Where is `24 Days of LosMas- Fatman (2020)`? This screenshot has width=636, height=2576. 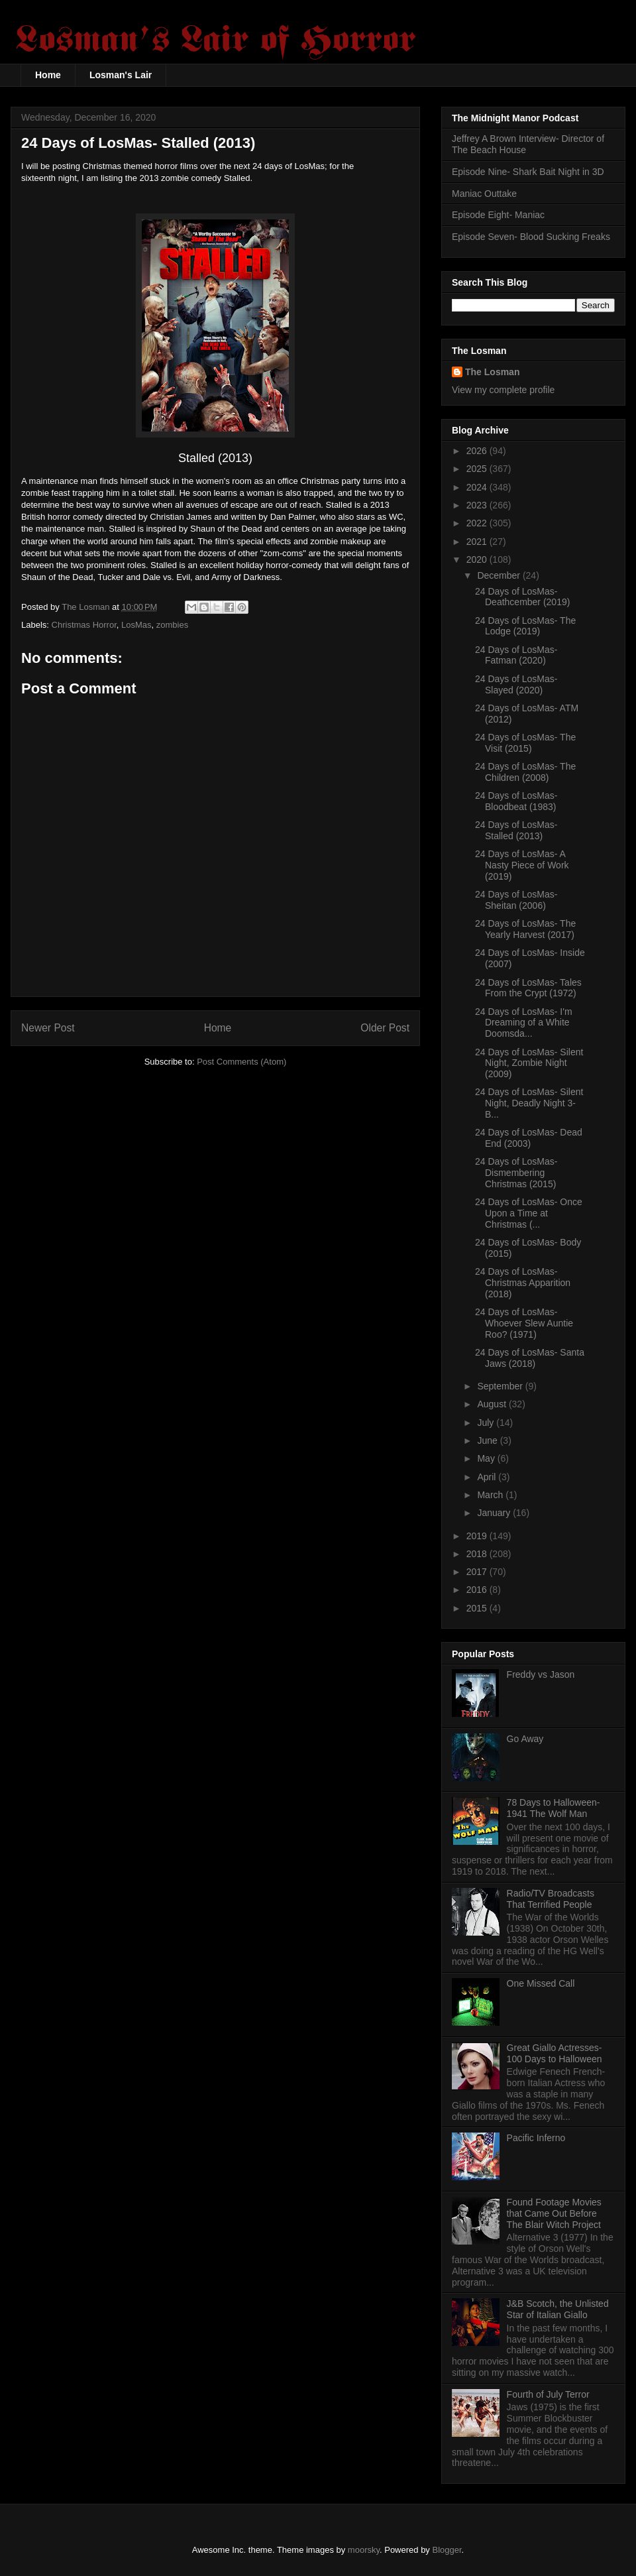
24 Days of LosMas- Fatman (2020) is located at coordinates (516, 655).